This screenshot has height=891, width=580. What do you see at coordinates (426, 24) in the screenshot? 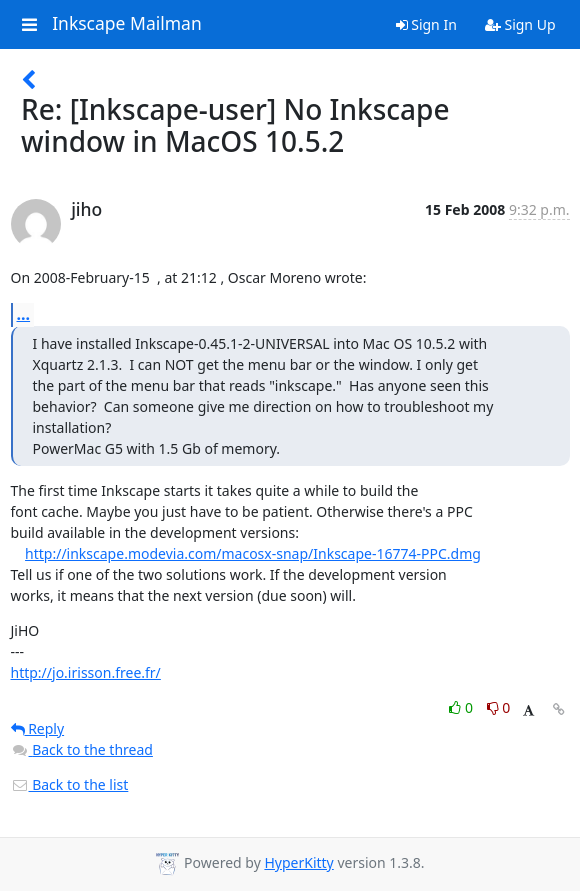
I see `Sign In` at bounding box center [426, 24].